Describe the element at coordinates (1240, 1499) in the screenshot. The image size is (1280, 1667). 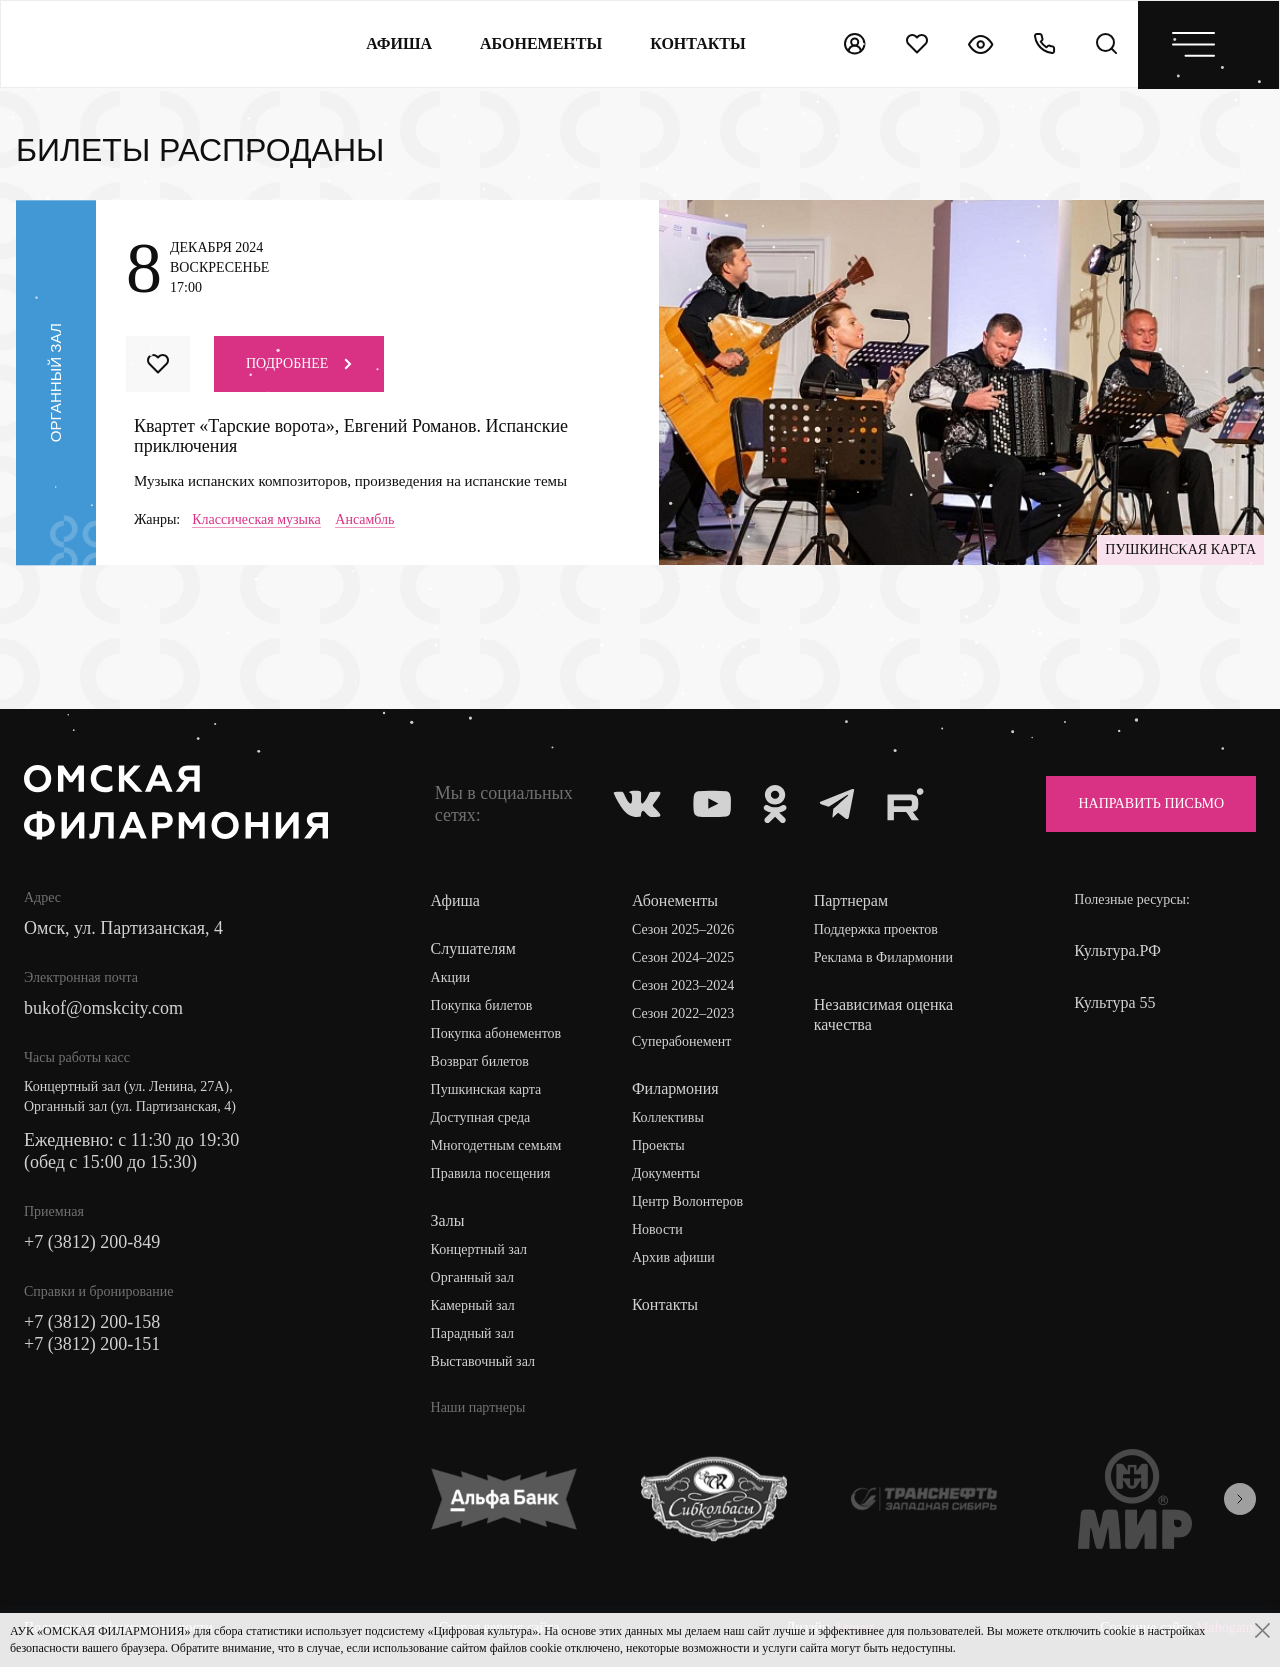
I see `[presentation]` at that location.